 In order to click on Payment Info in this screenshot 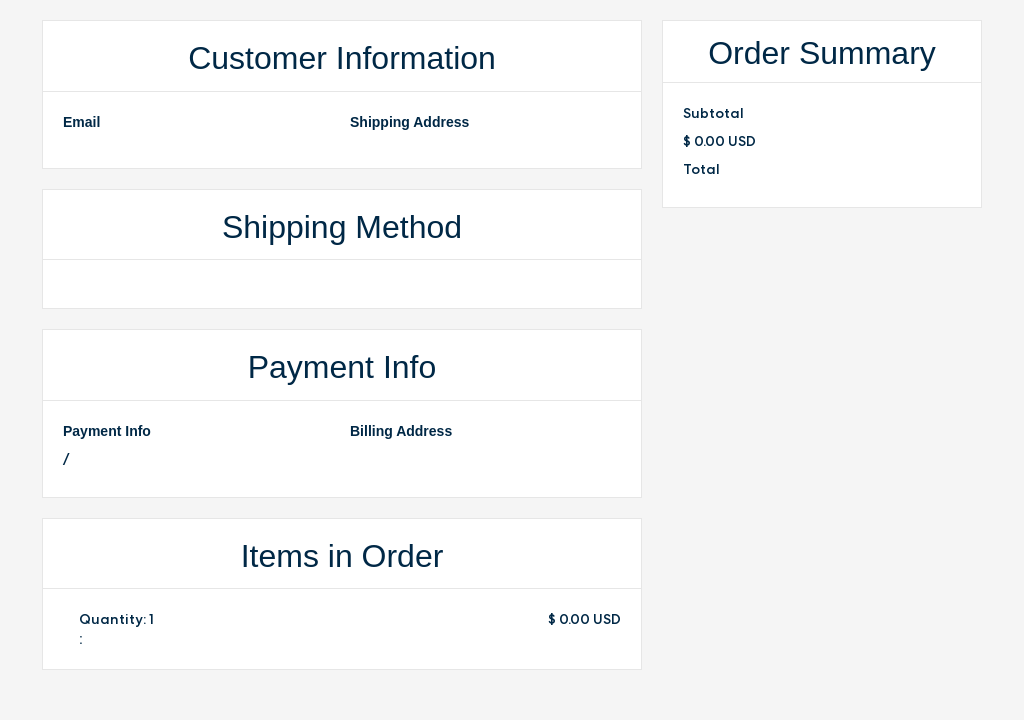, I will do `click(107, 431)`.